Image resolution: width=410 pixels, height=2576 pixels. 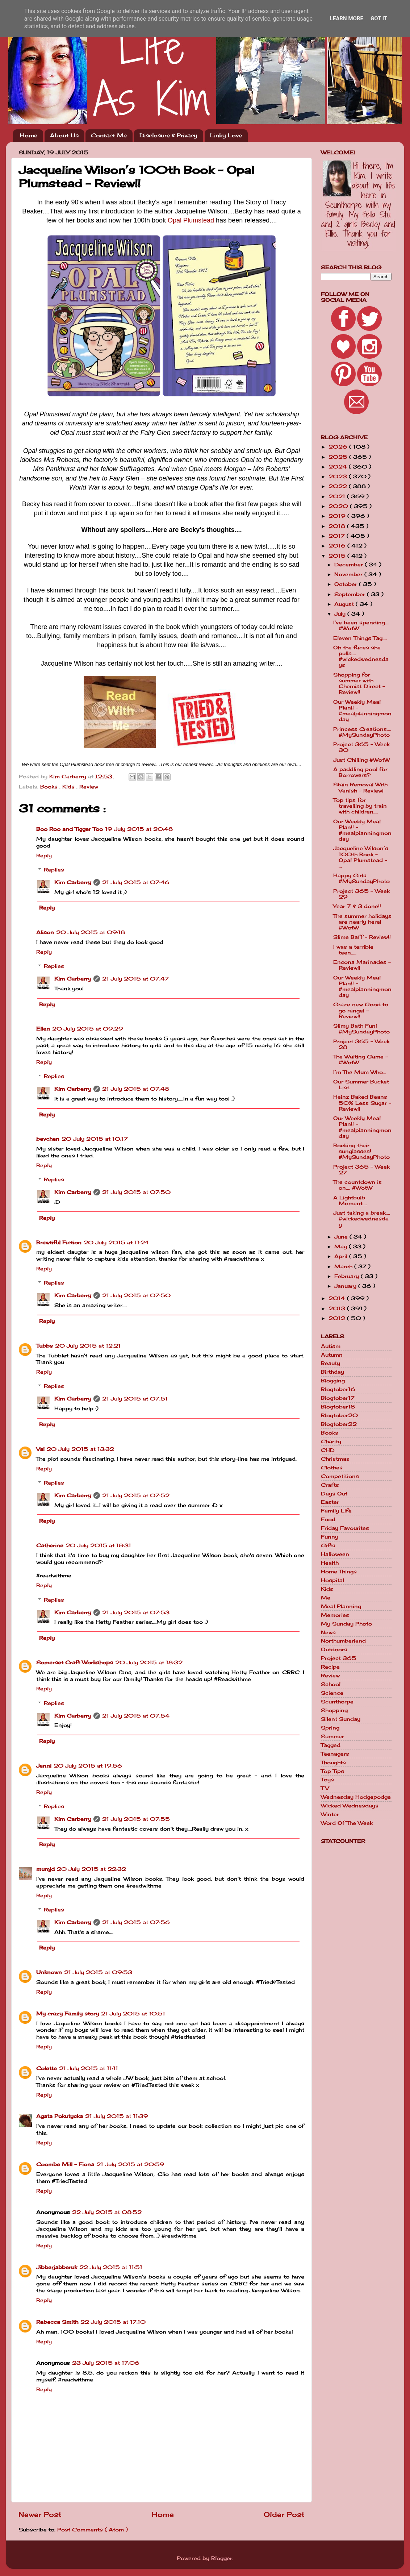 What do you see at coordinates (58, 1242) in the screenshot?
I see `Brewtiful Fiction` at bounding box center [58, 1242].